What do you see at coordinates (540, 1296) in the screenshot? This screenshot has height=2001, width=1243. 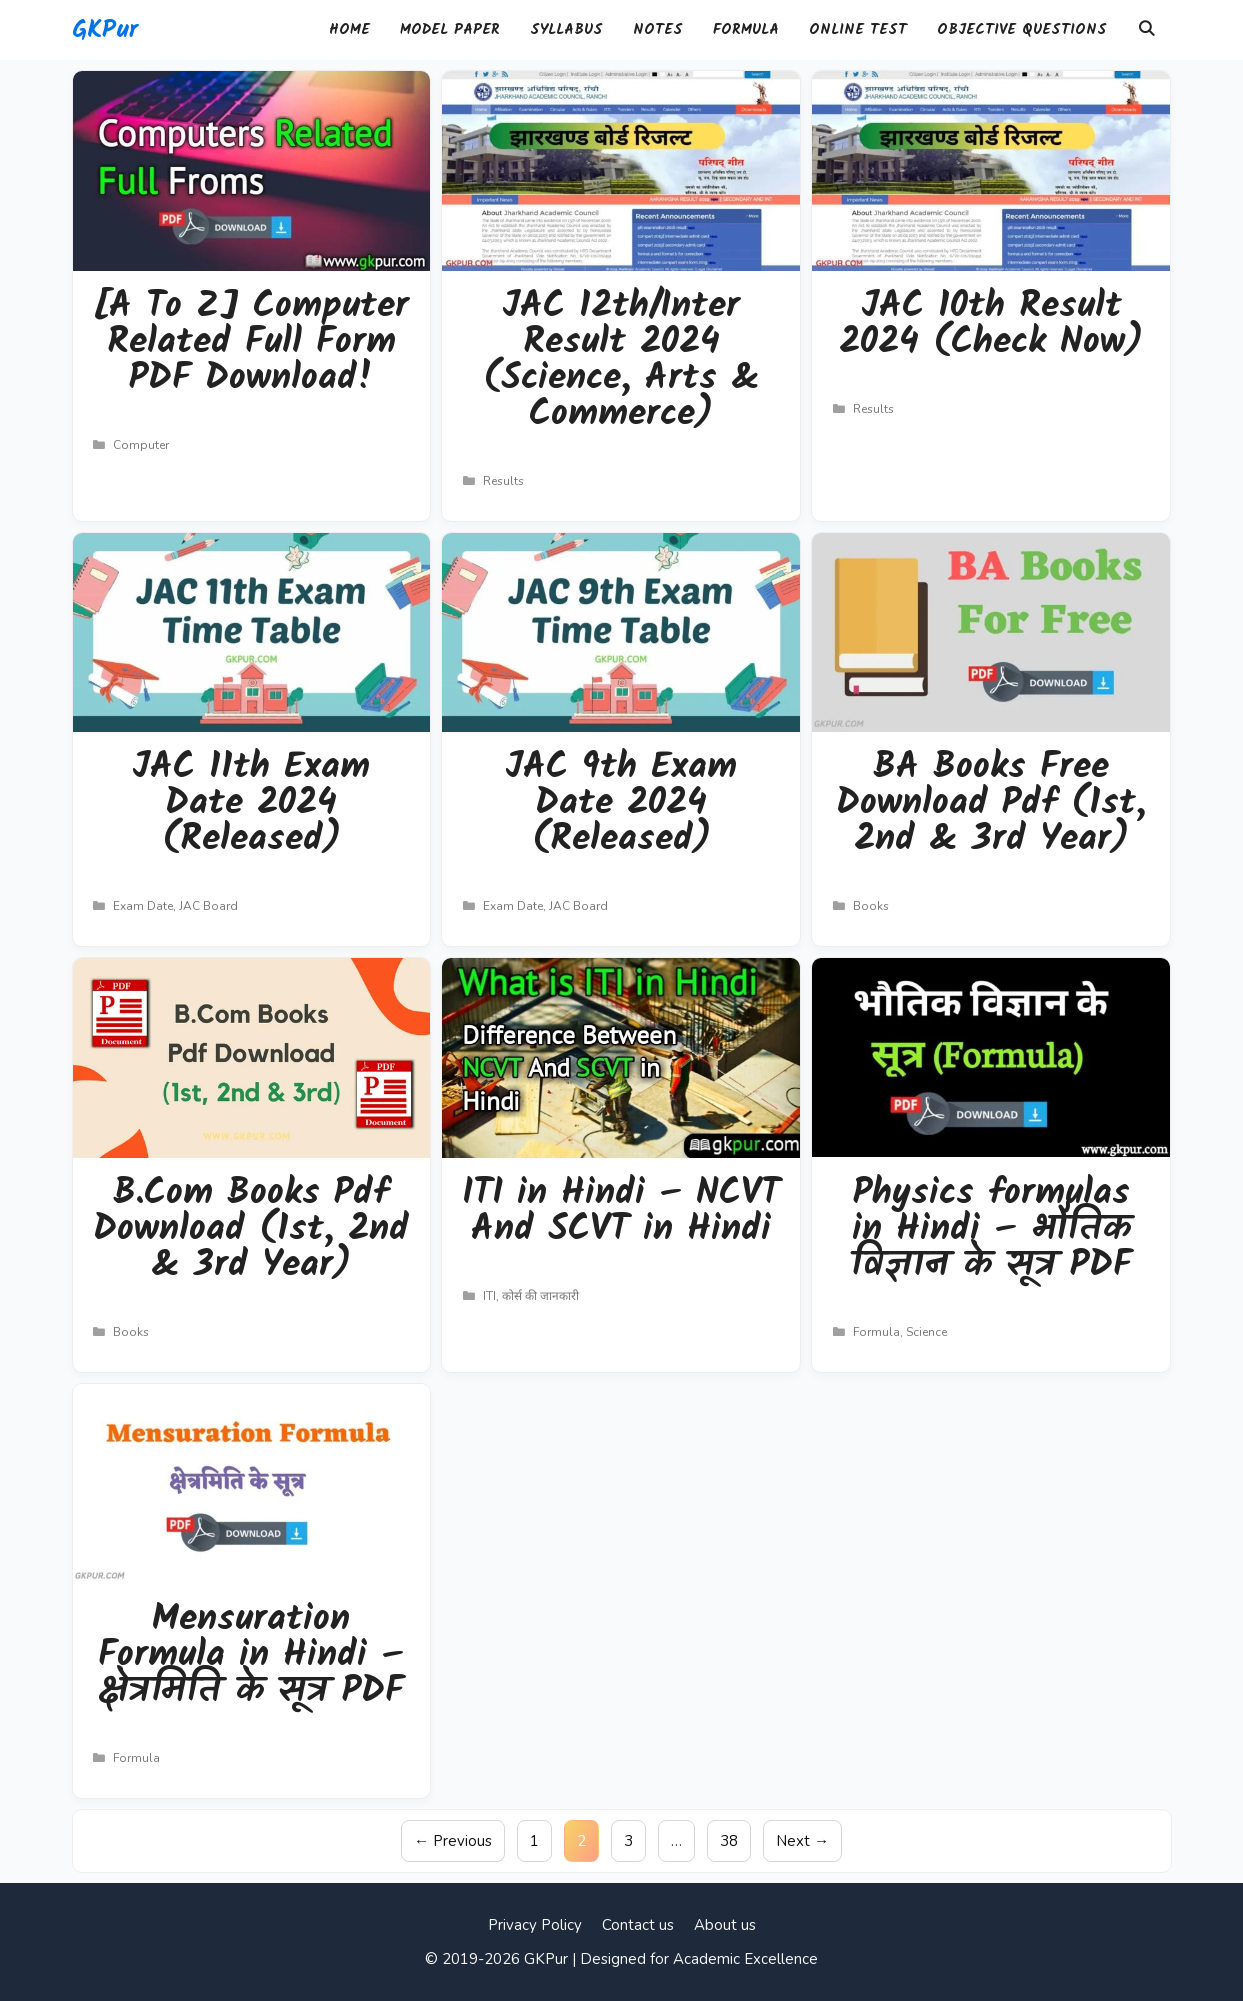 I see `कोर्स की जानकारी` at bounding box center [540, 1296].